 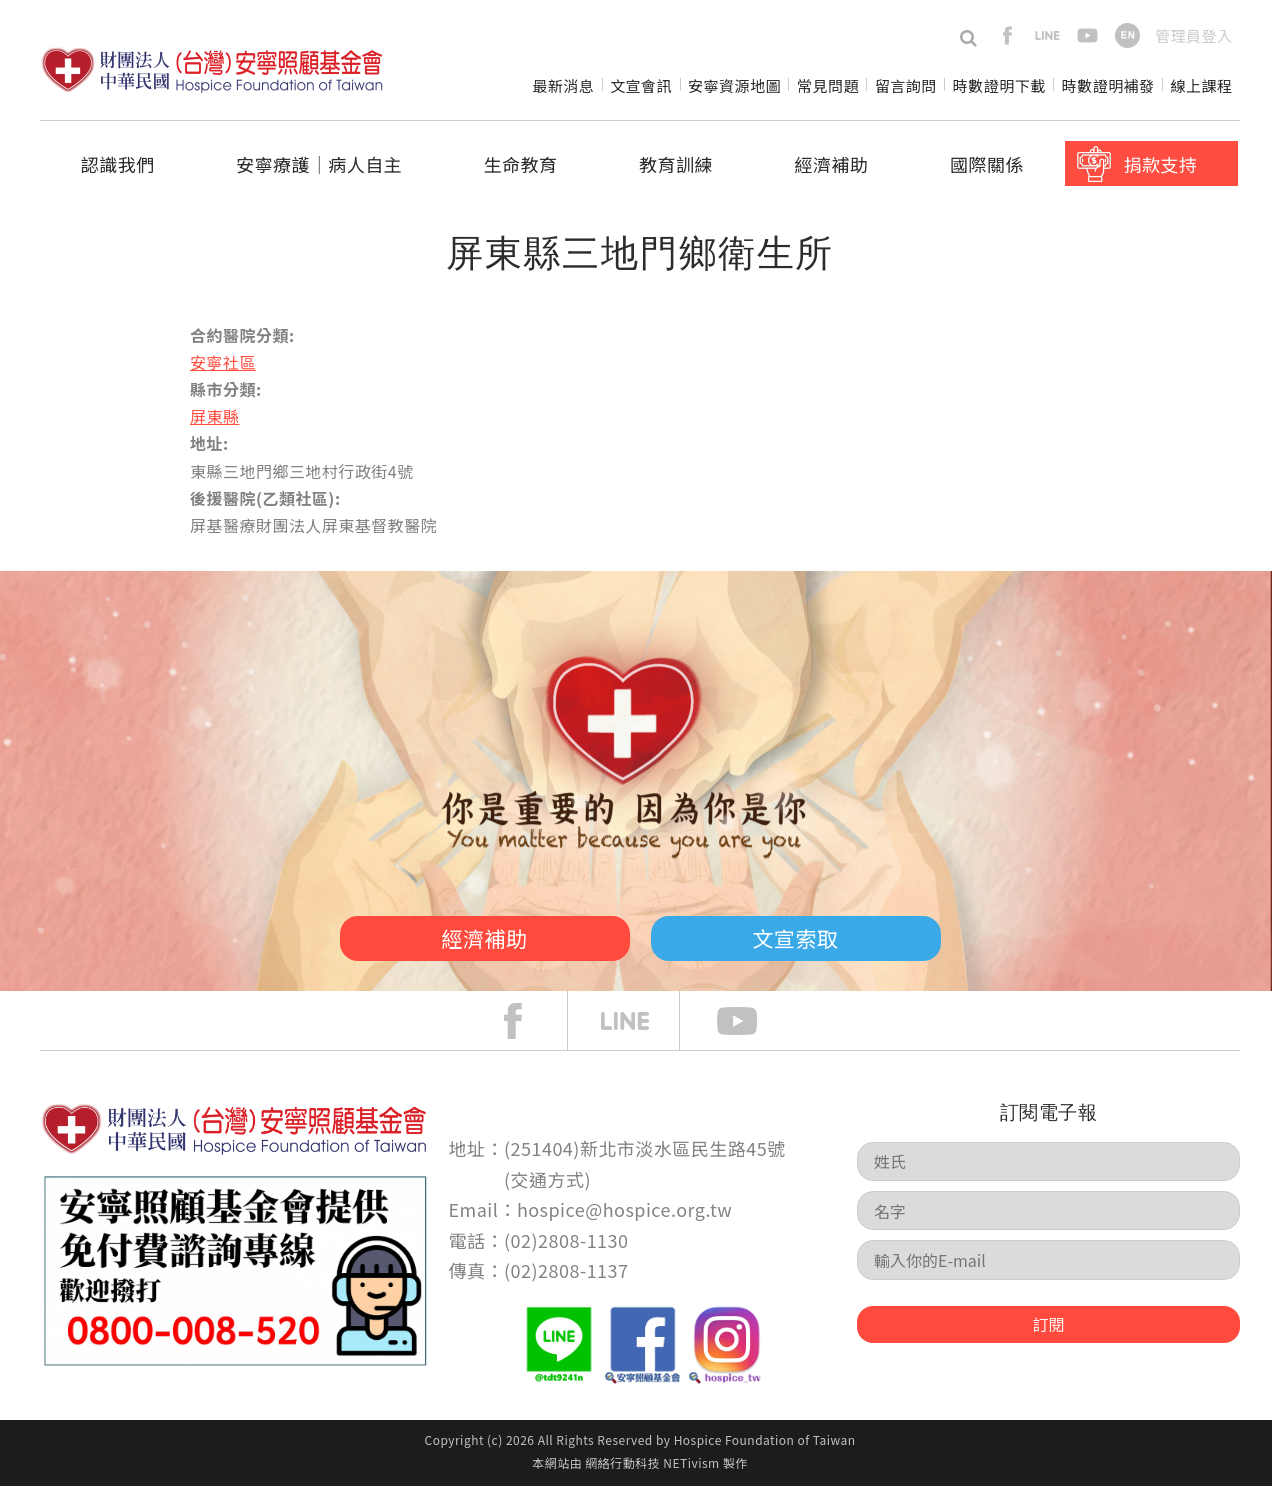 I want to click on 生命教育, so click(x=521, y=164).